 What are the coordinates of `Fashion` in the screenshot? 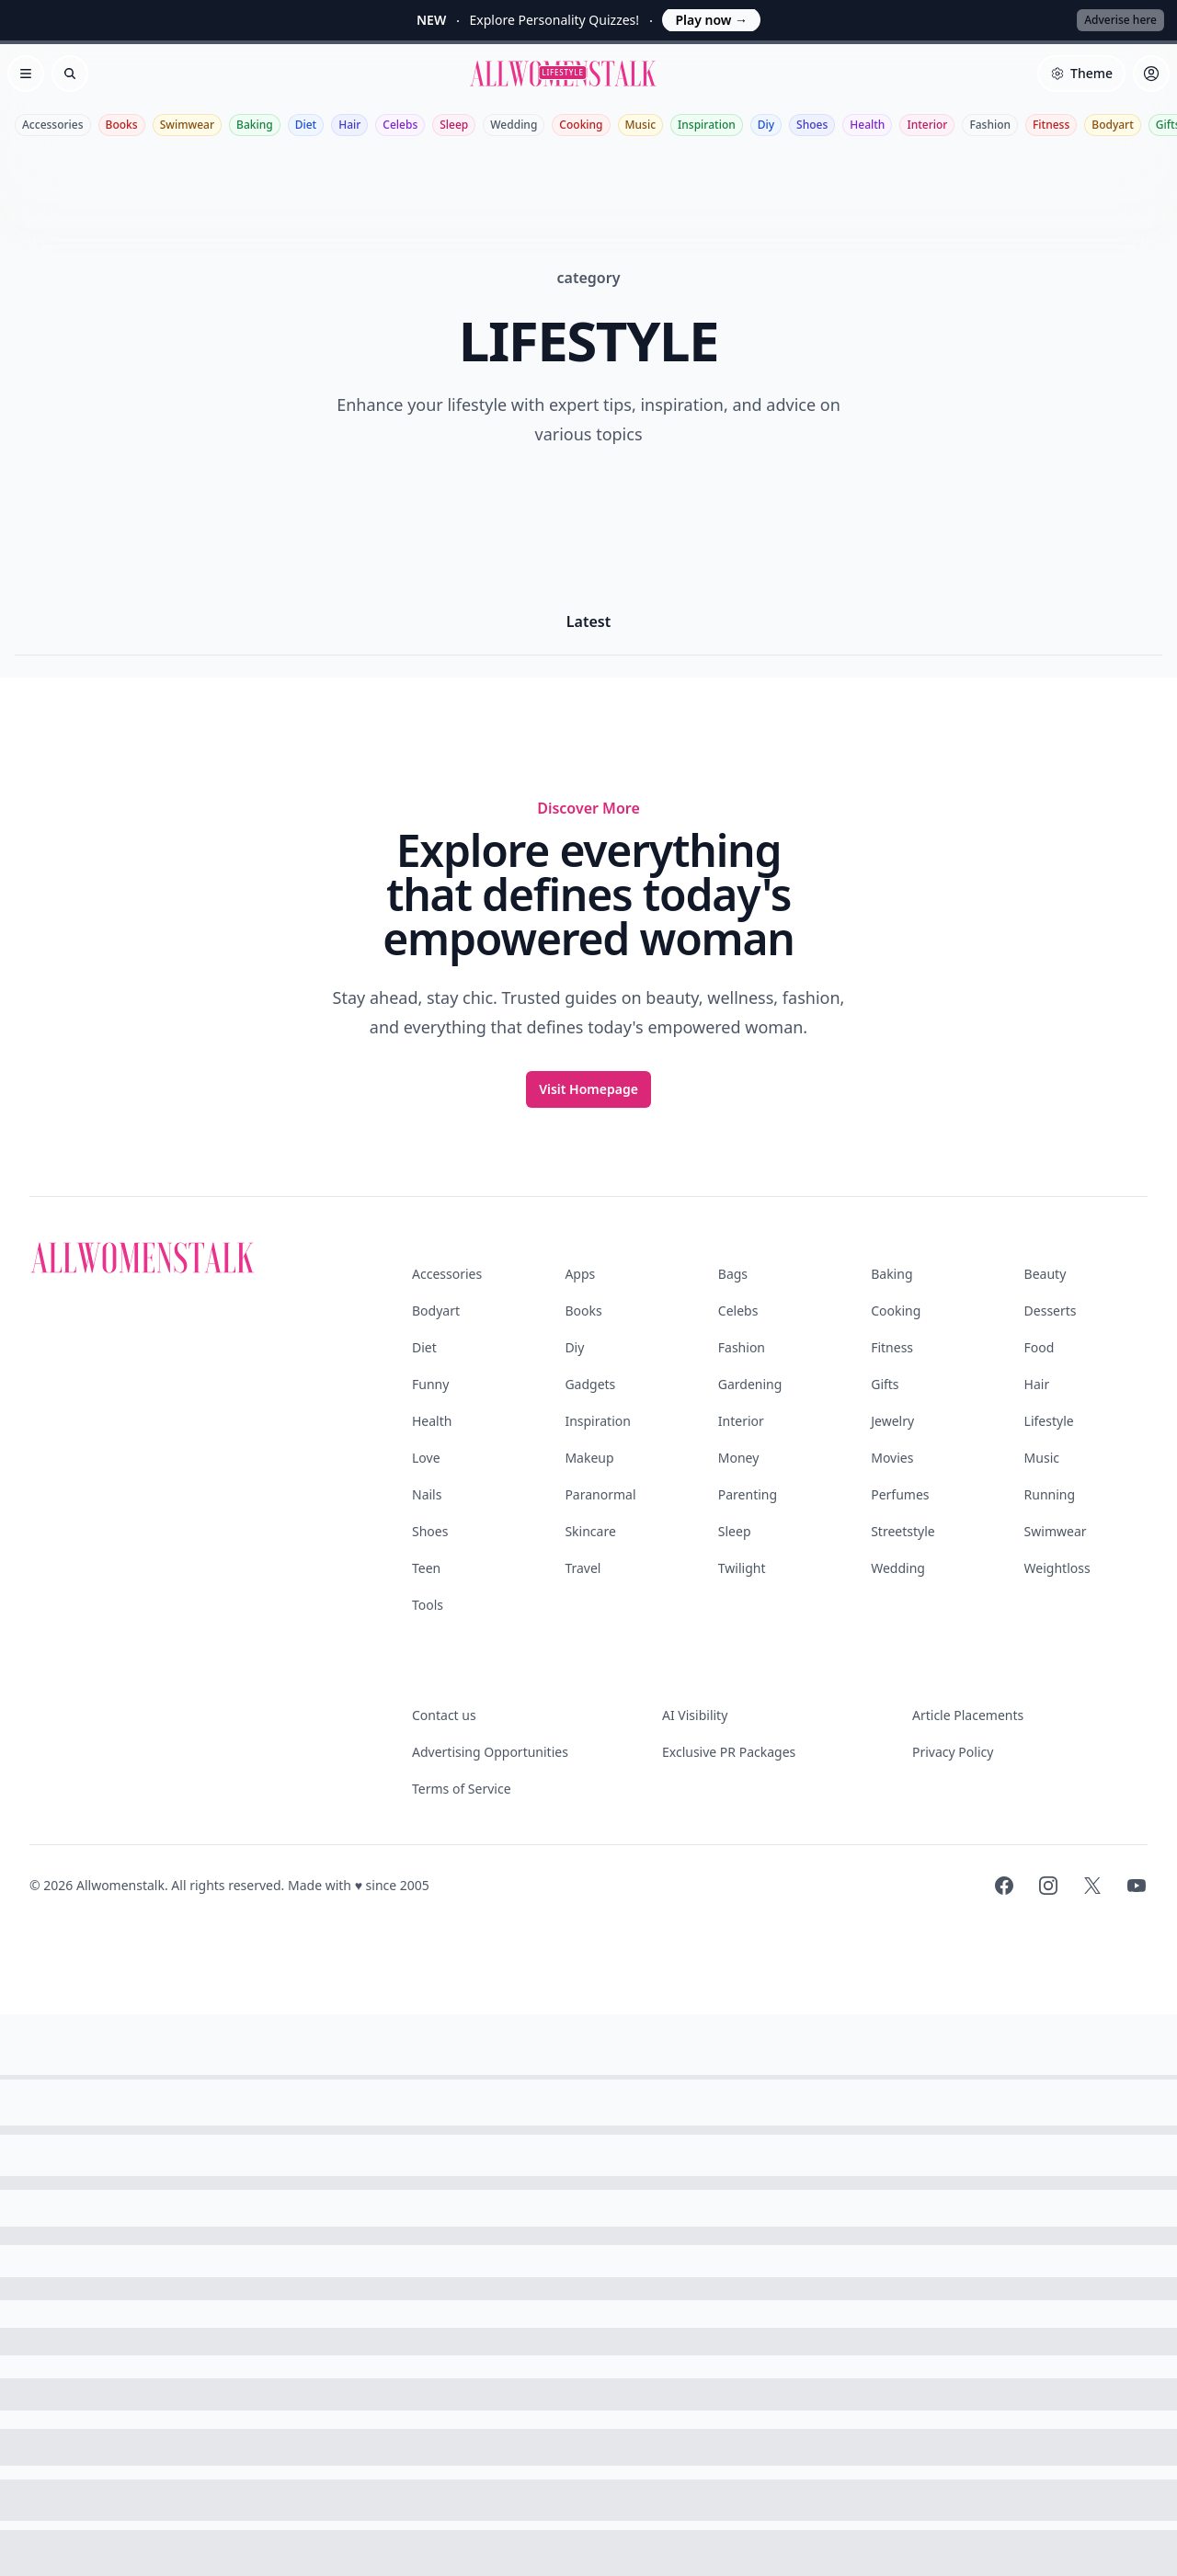 It's located at (990, 124).